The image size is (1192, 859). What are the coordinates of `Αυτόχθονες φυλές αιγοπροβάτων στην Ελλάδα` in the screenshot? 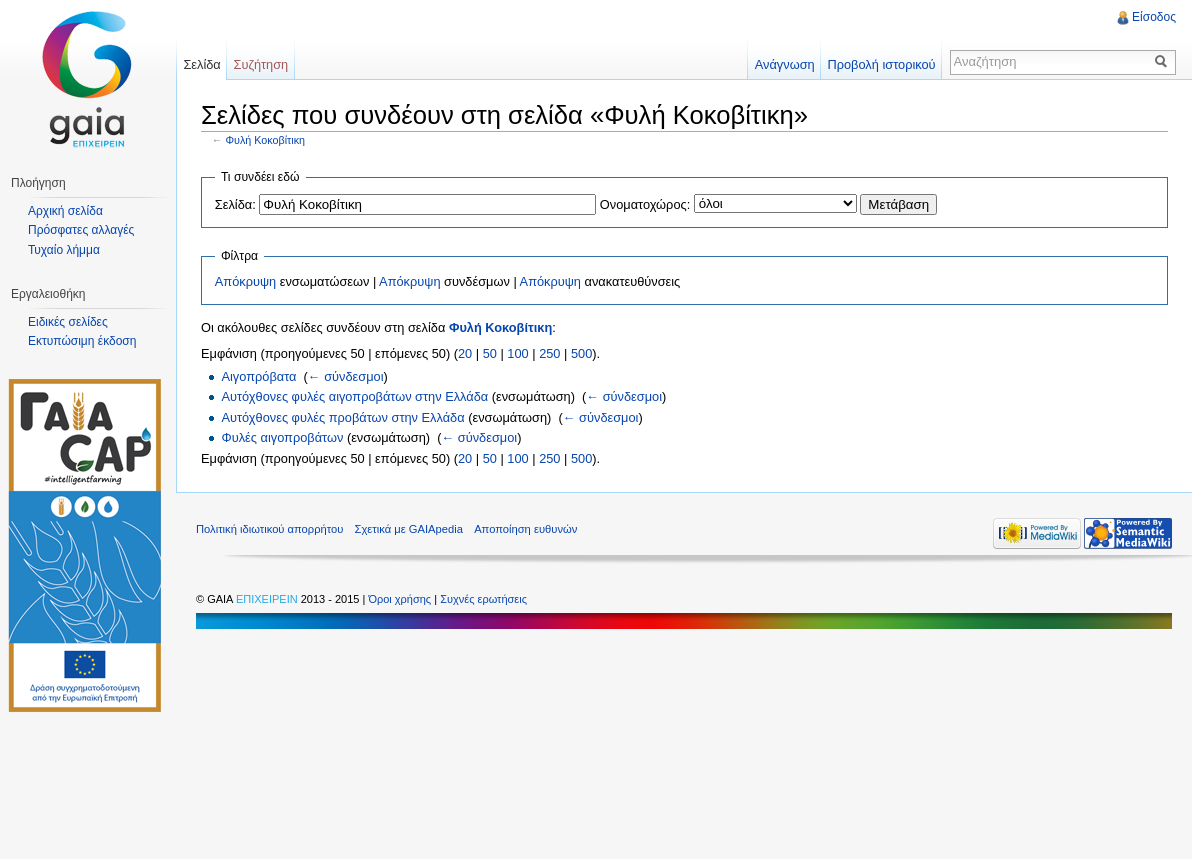 It's located at (354, 396).